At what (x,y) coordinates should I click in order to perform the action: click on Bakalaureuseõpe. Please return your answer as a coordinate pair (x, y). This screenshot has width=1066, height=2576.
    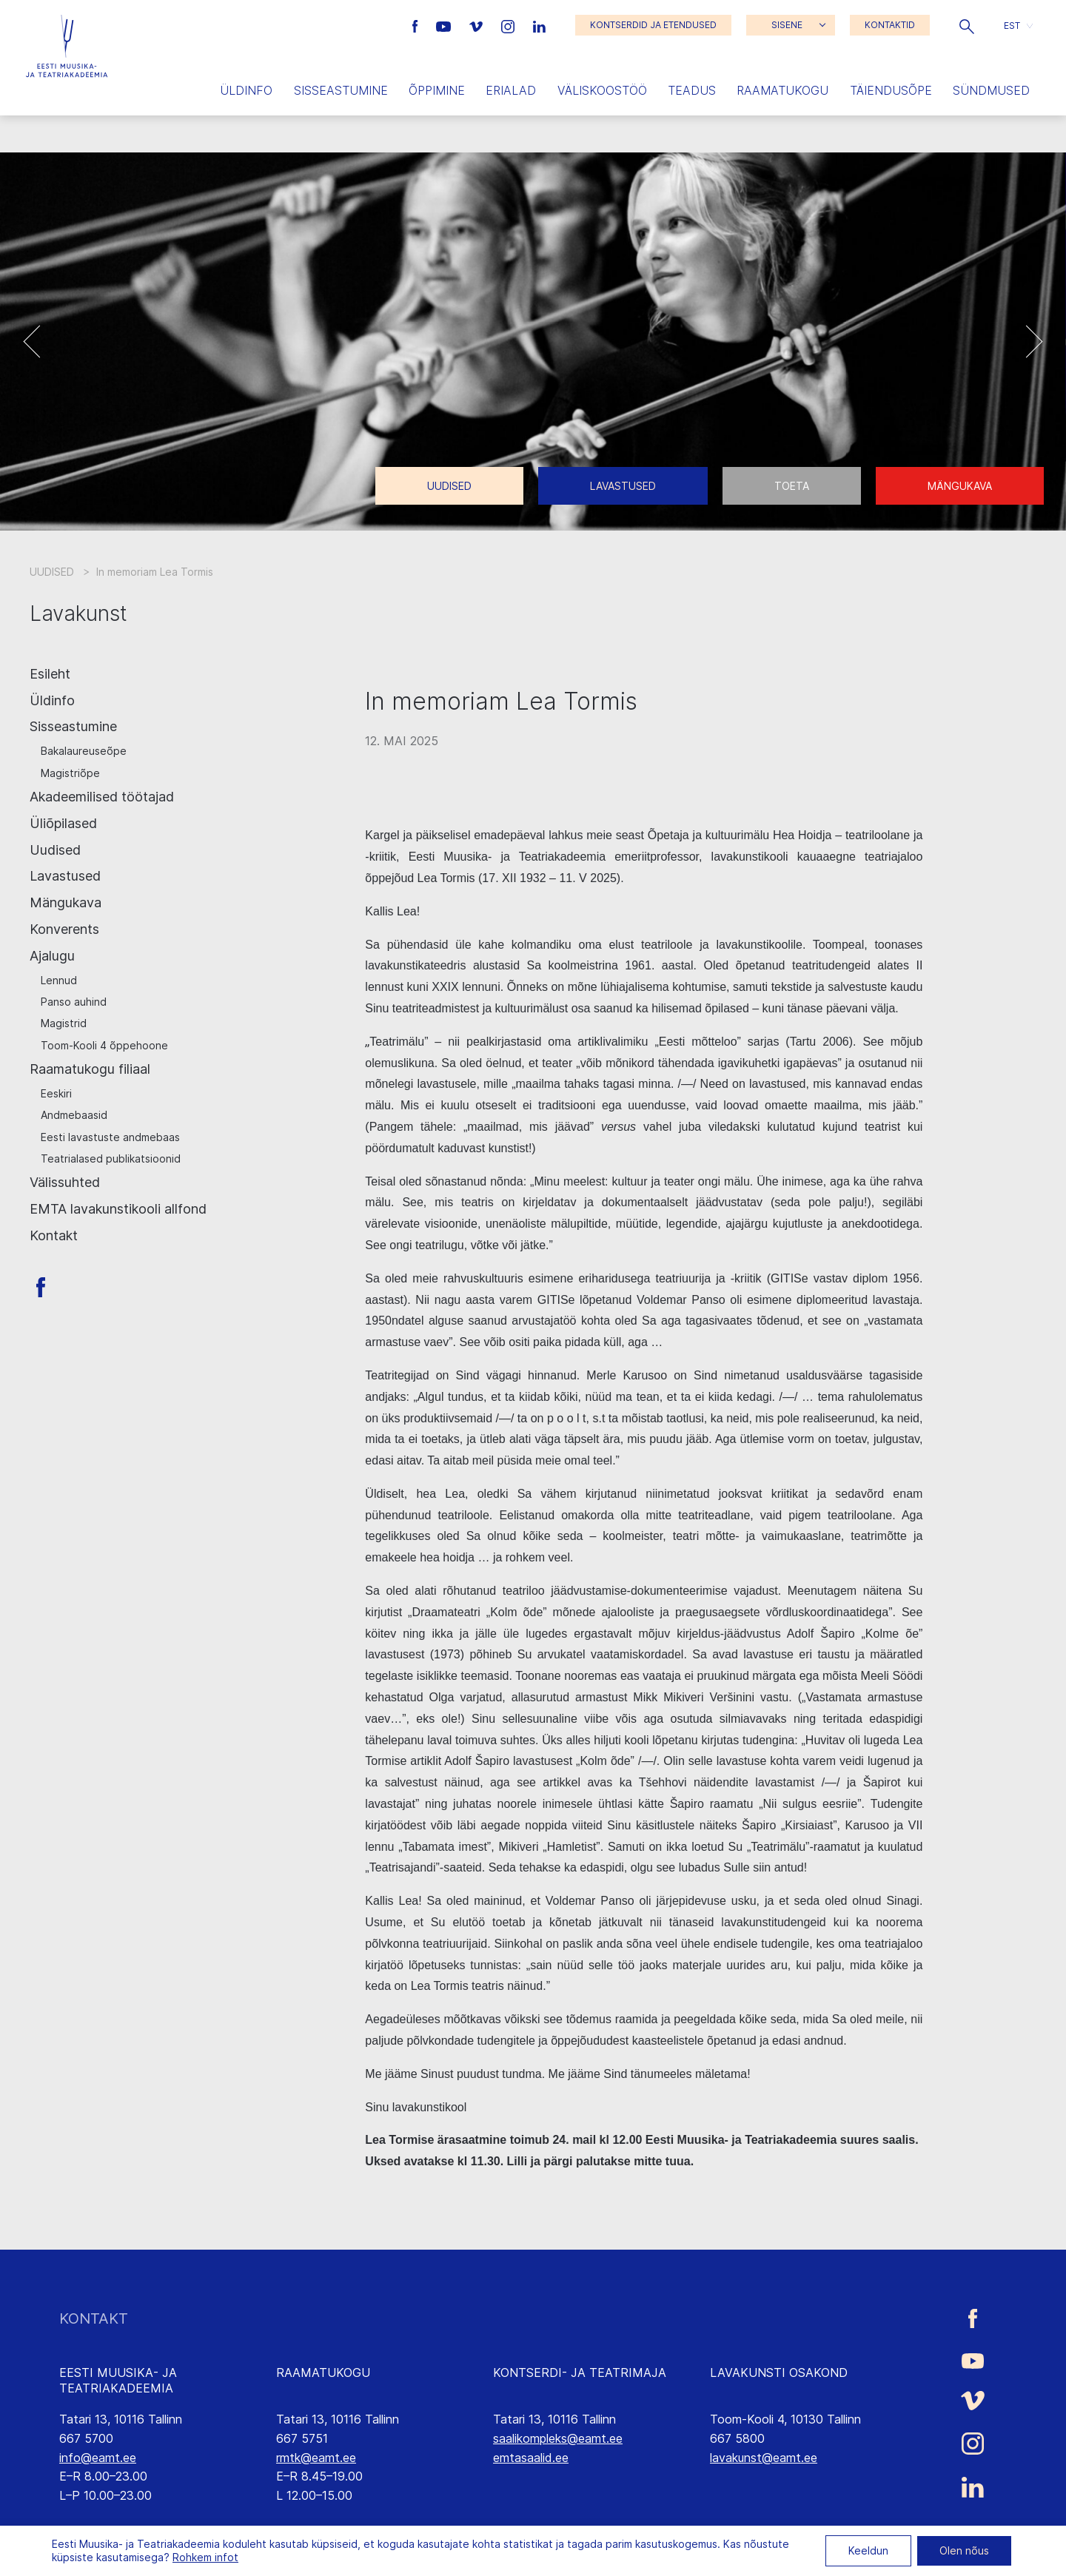
    Looking at the image, I should click on (84, 750).